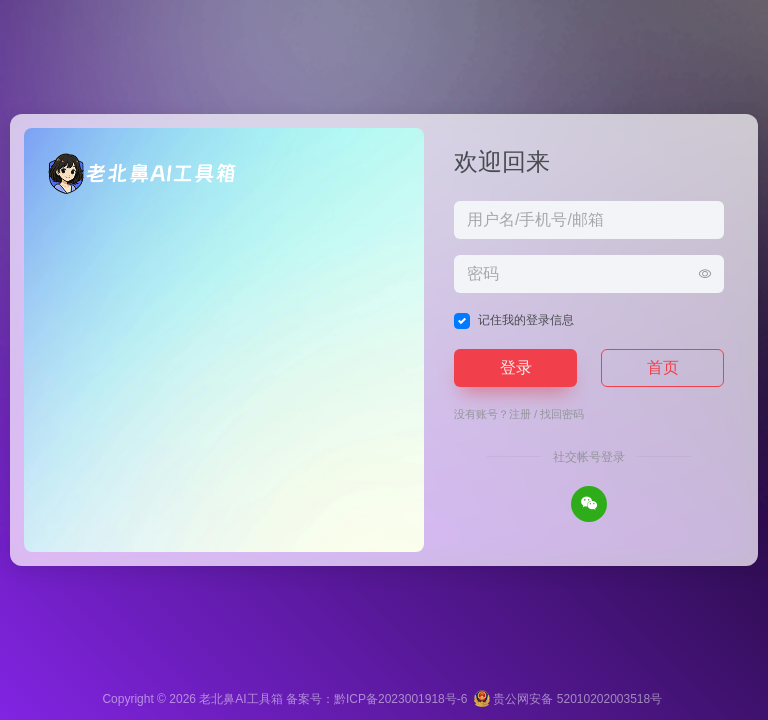  I want to click on 找回密码, so click(562, 414).